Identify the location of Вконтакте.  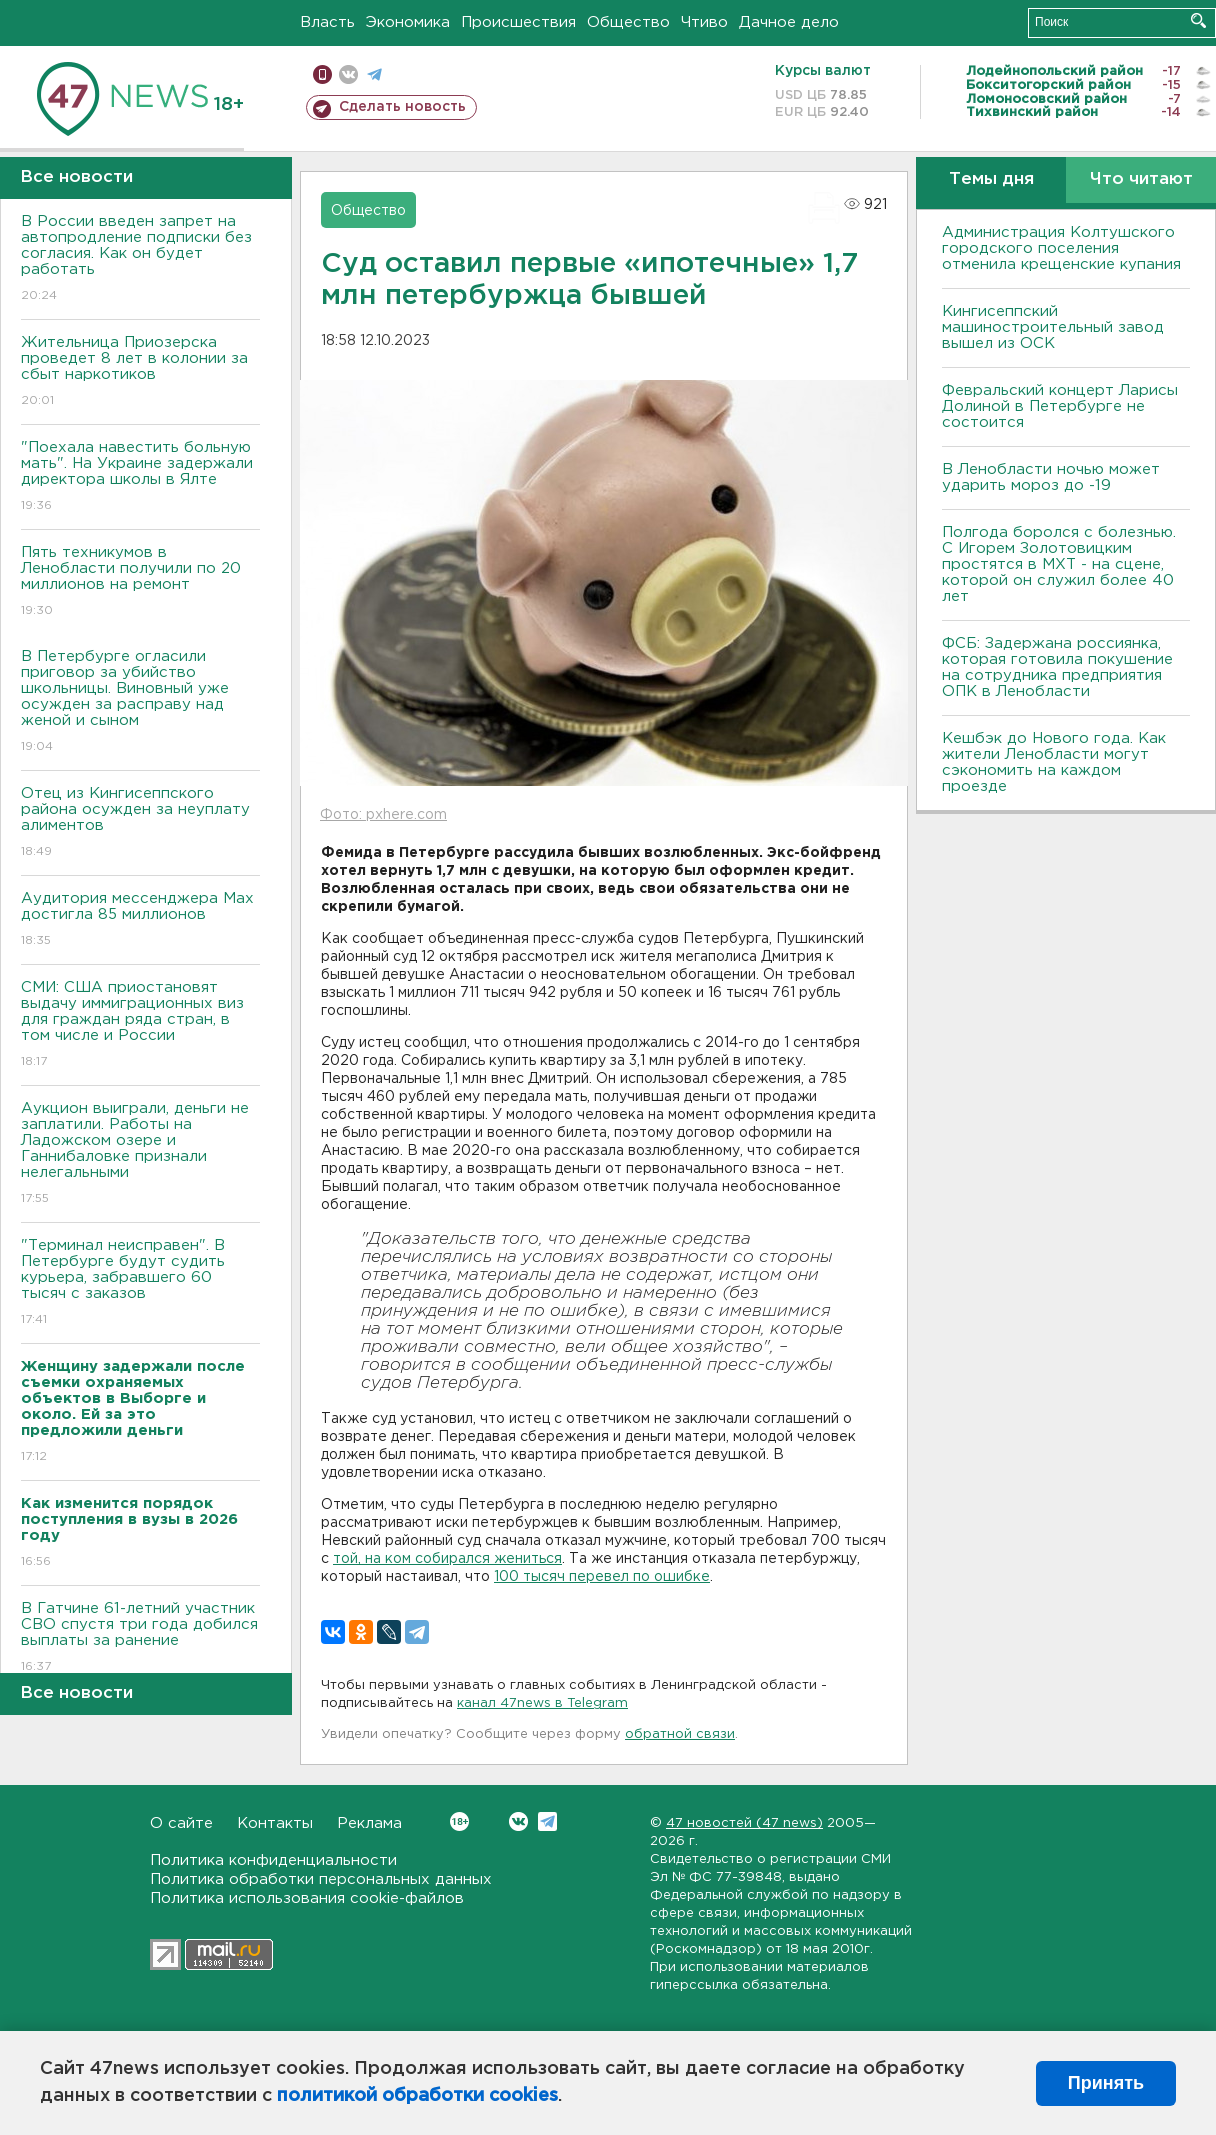
(459, 1821).